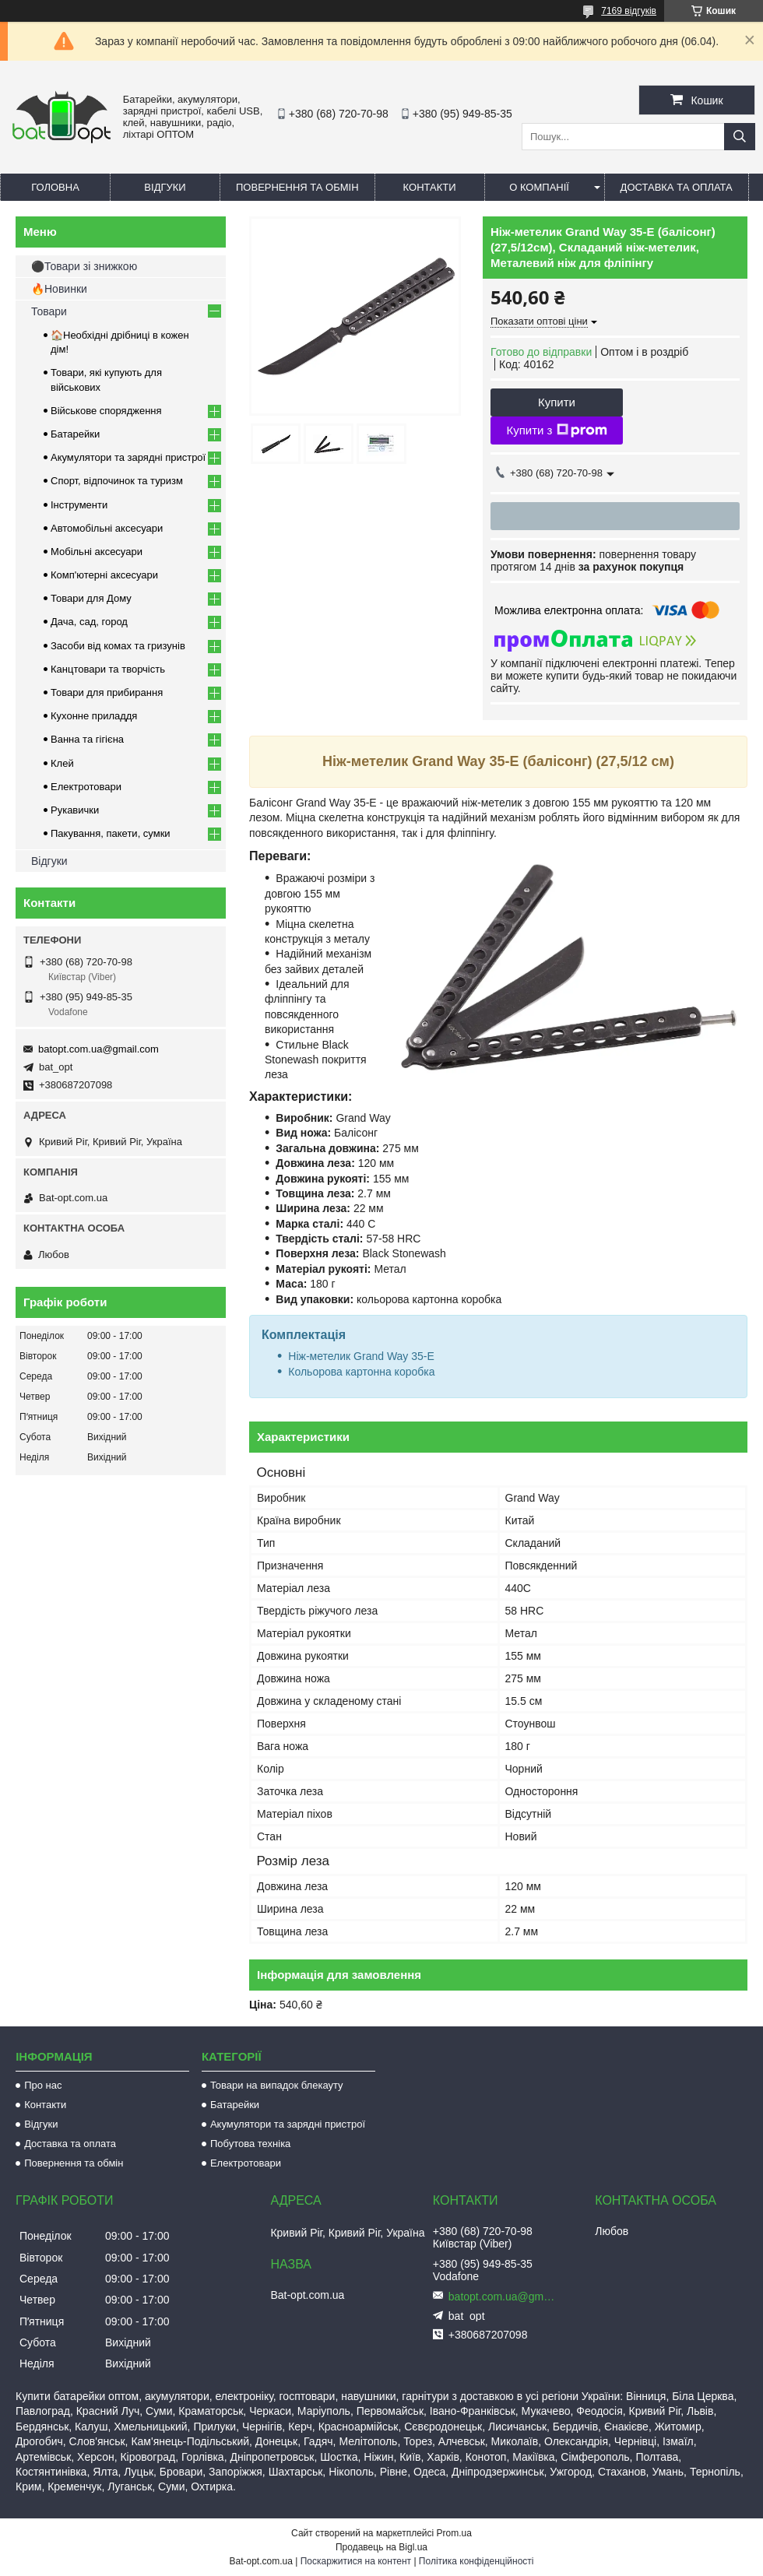 The height and width of the screenshot is (2576, 763). Describe the element at coordinates (108, 669) in the screenshot. I see `Канцтовари та творчість` at that location.